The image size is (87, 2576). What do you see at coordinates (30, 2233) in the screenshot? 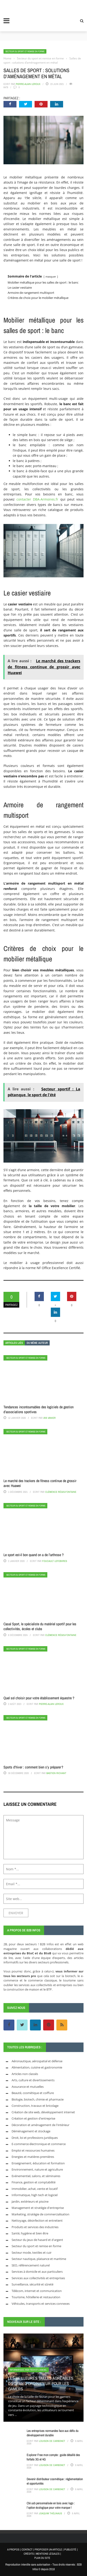
I see `Santé, hygiène et bien être` at bounding box center [30, 2233].